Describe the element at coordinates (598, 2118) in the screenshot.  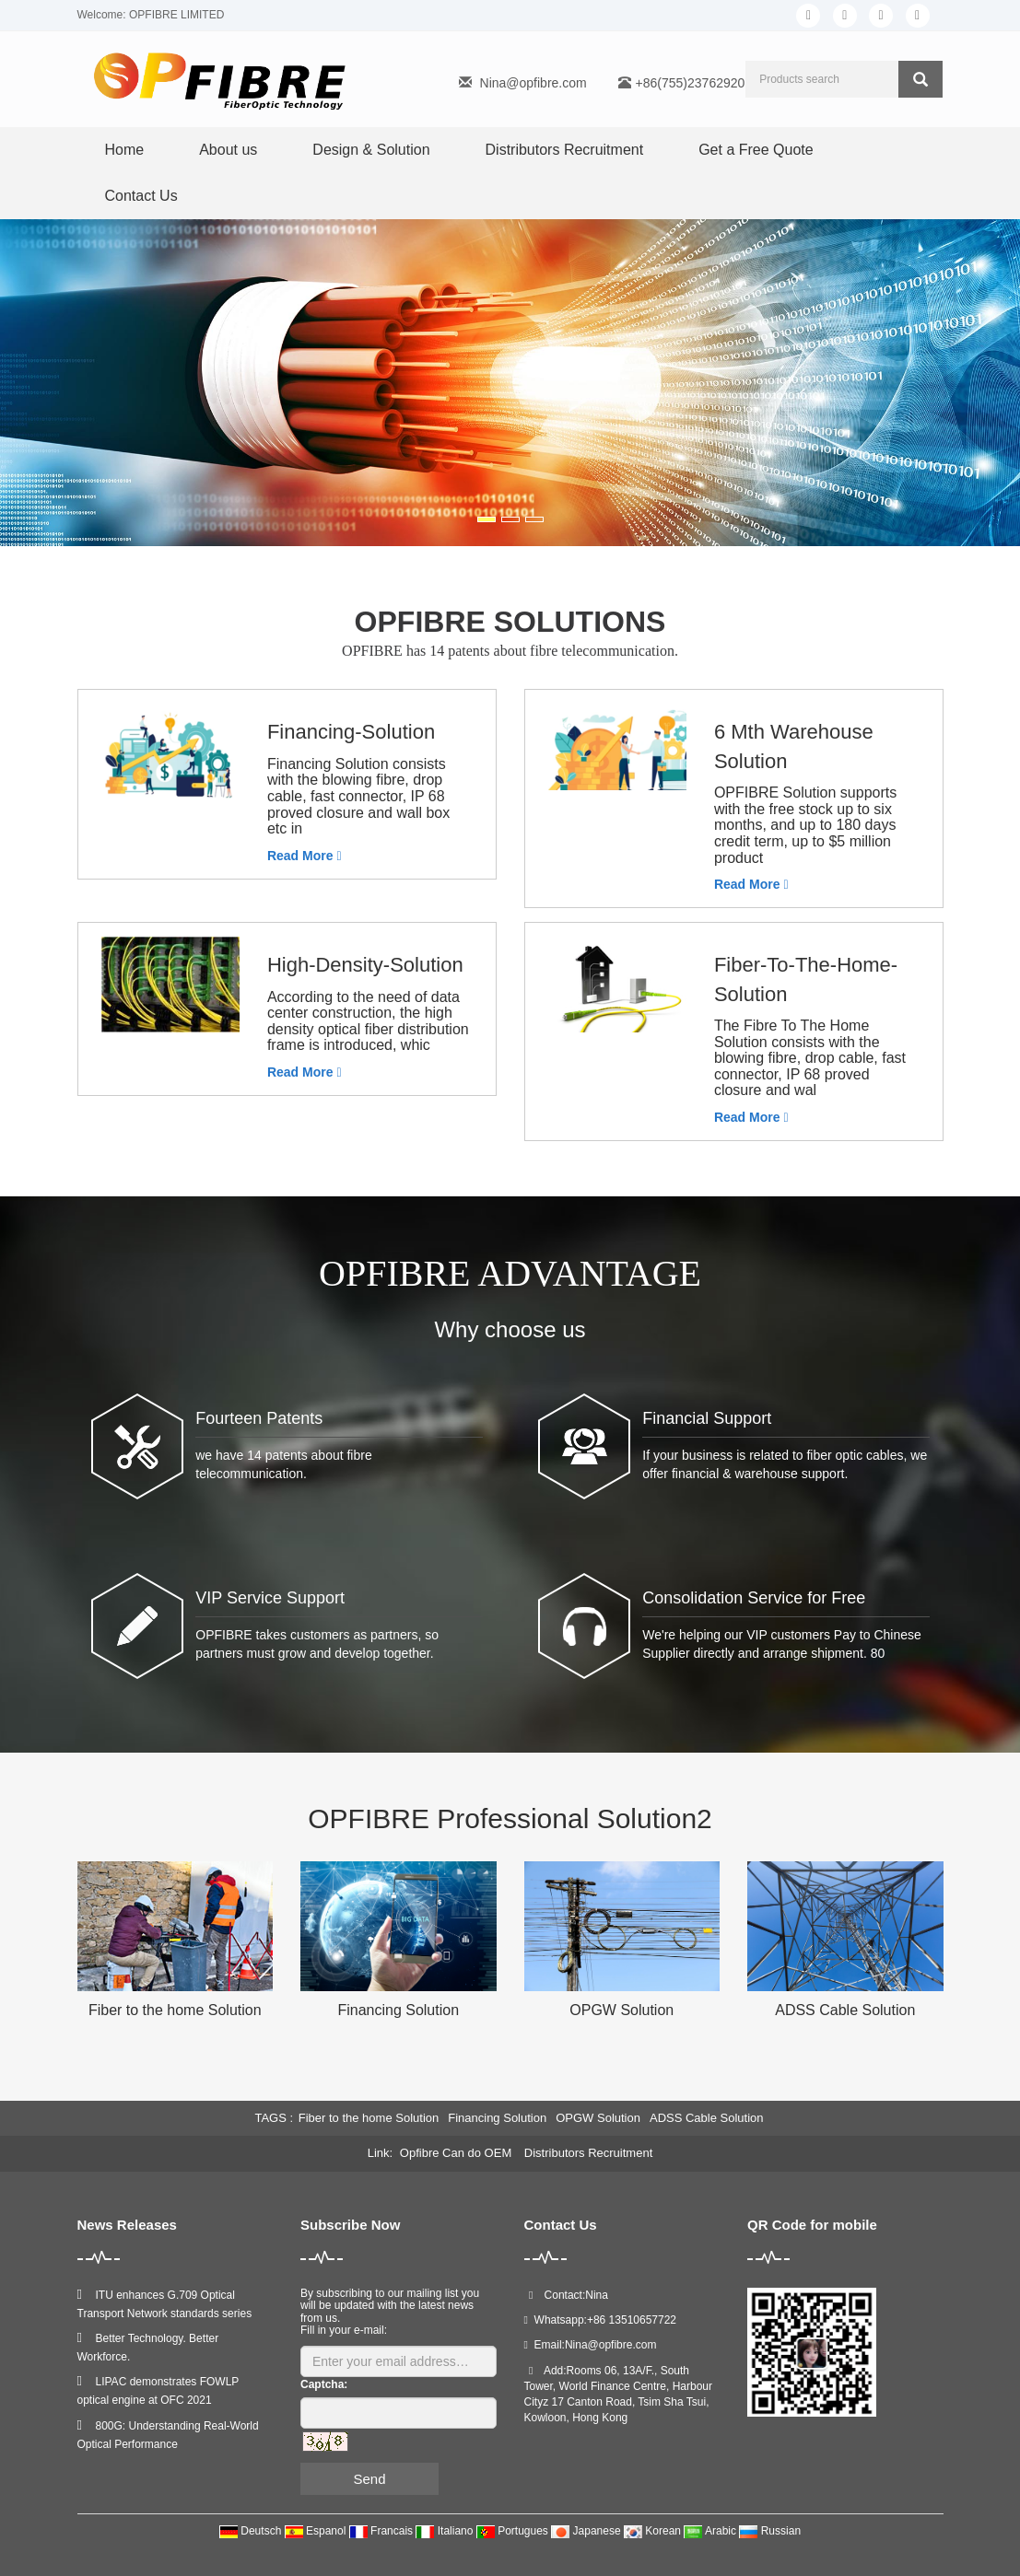
I see `OPGW Solution [button]` at that location.